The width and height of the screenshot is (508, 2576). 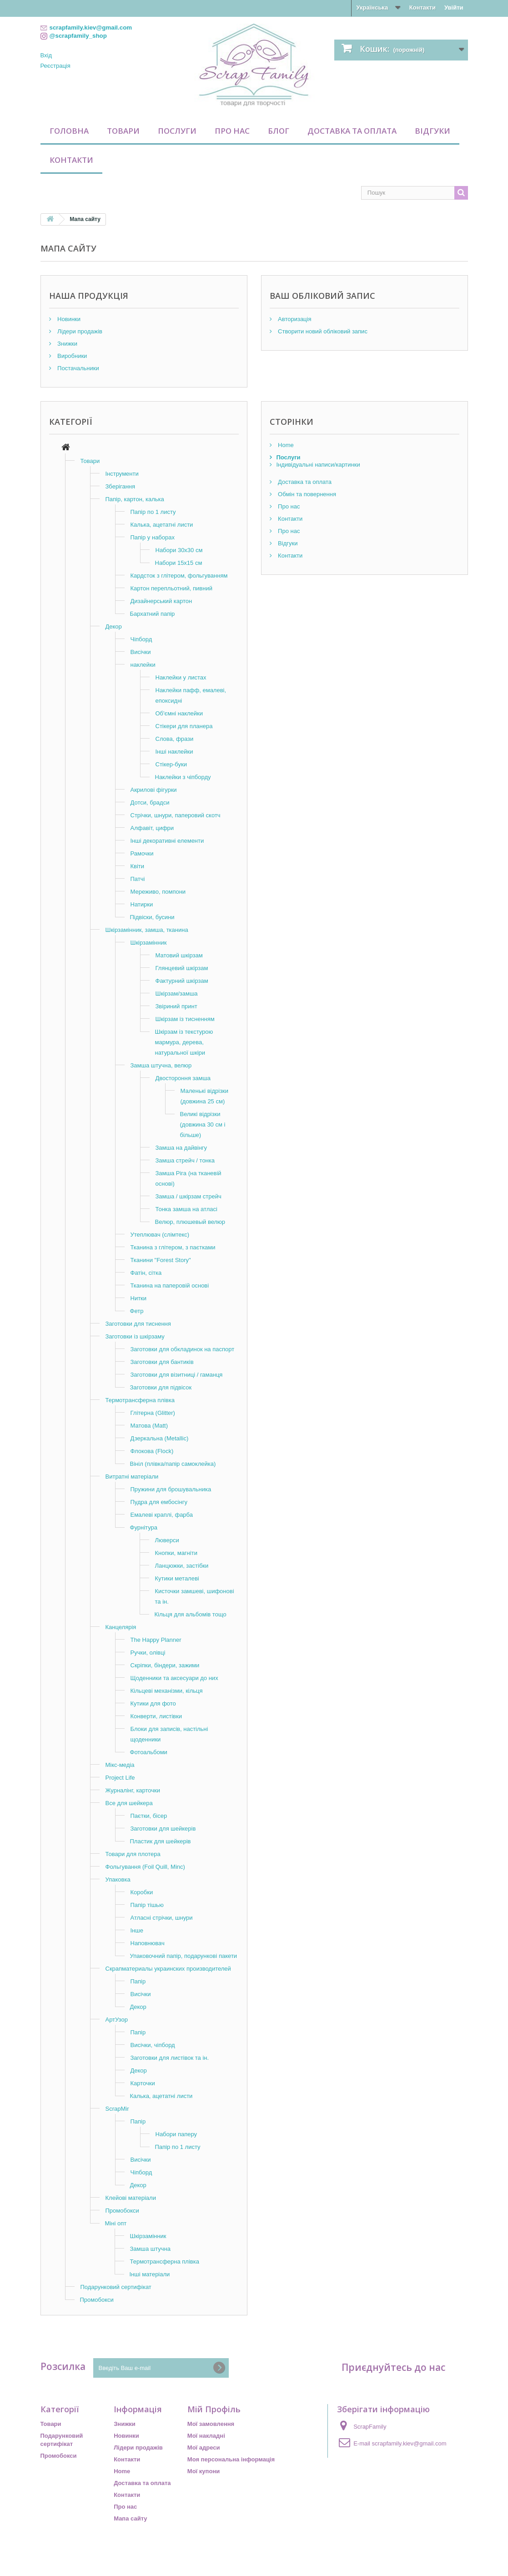 What do you see at coordinates (150, 2274) in the screenshot?
I see `Інші матеріали` at bounding box center [150, 2274].